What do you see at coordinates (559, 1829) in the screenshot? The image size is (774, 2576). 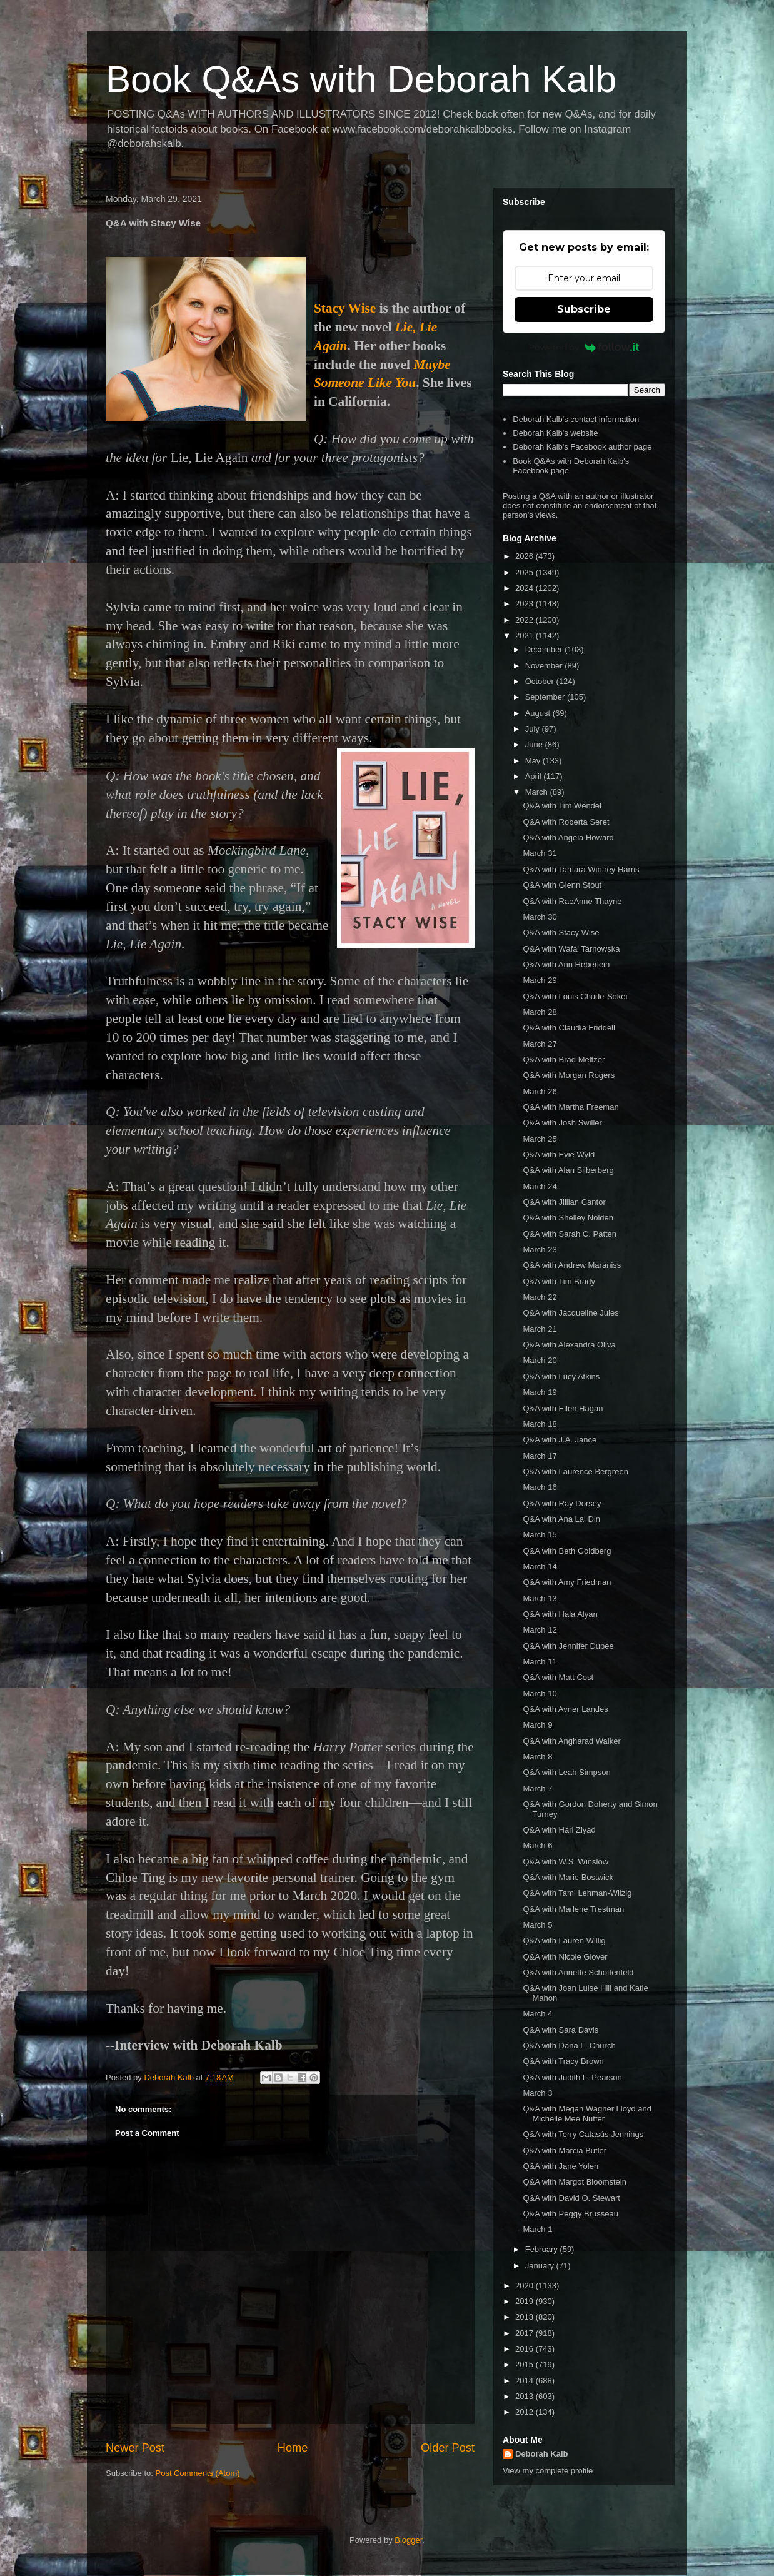 I see `Q&A with Hari Ziyad` at bounding box center [559, 1829].